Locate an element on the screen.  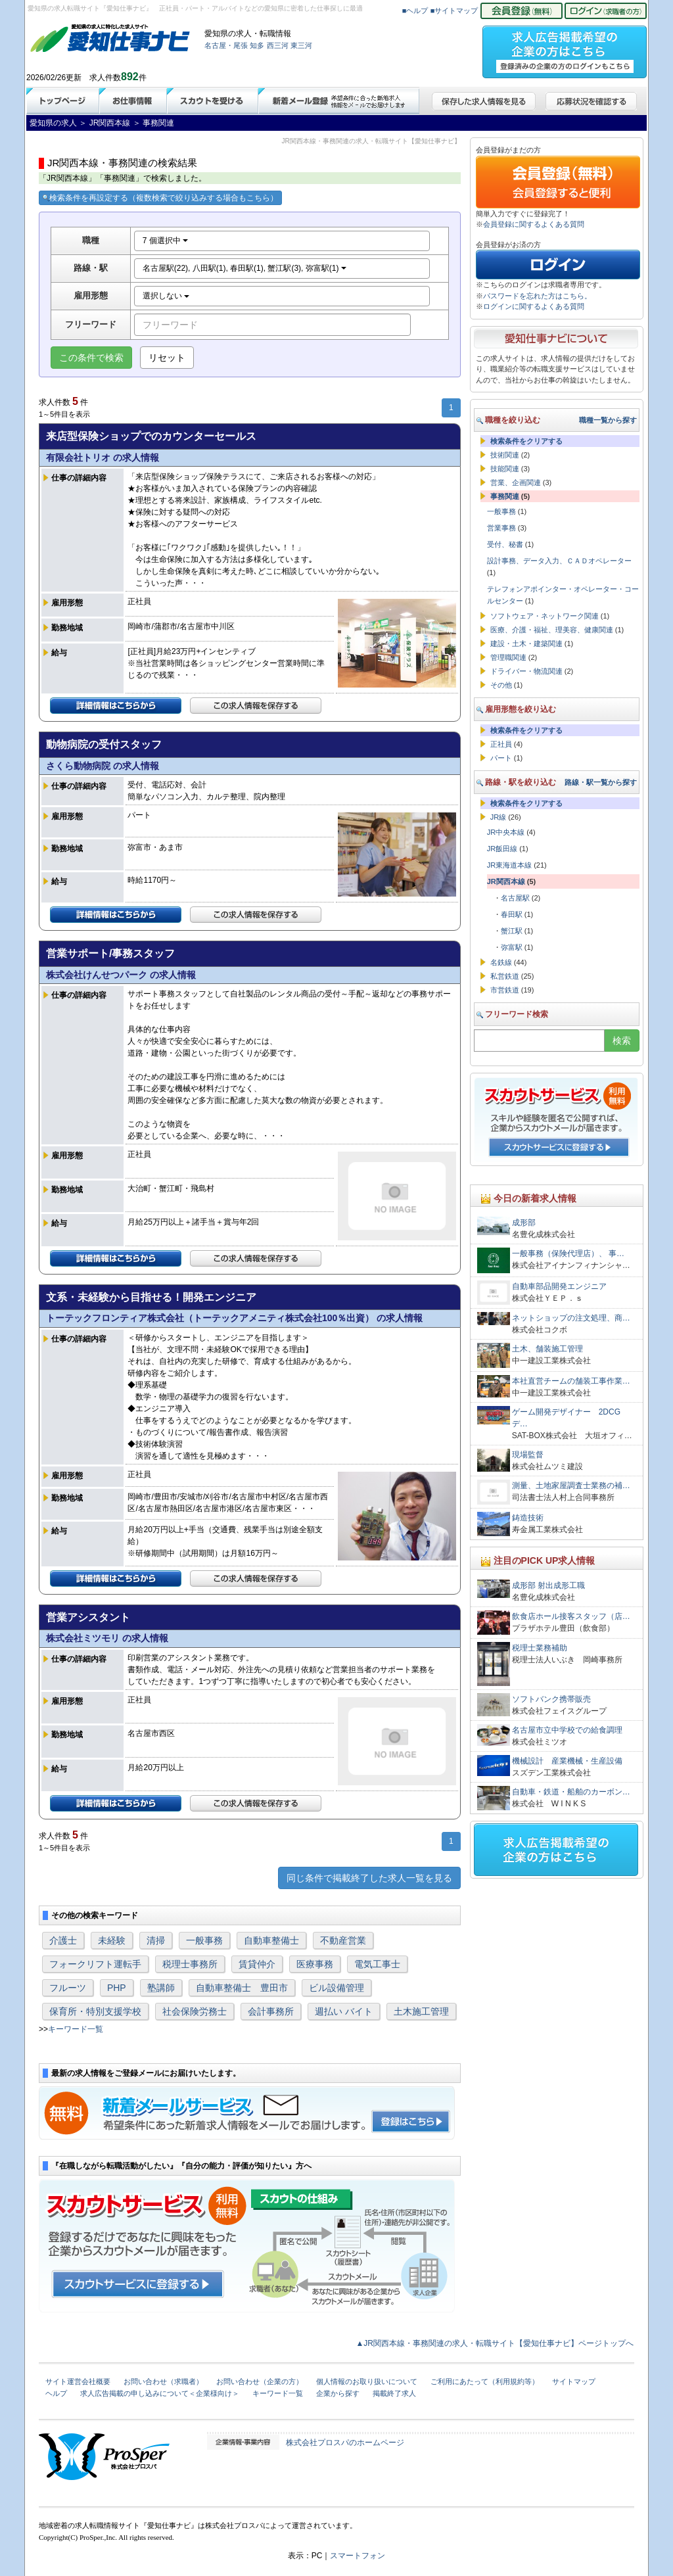
一般事務（保険代理店）、 事… is located at coordinates (568, 1253).